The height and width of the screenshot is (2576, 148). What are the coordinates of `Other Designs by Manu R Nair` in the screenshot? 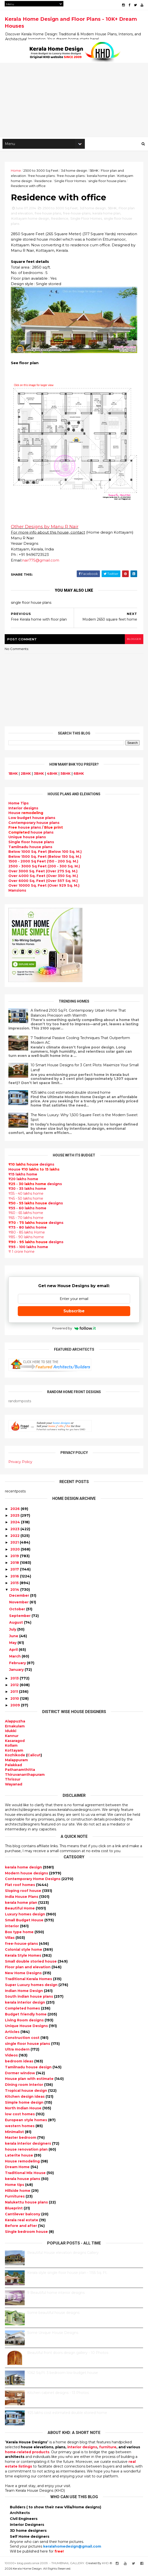 It's located at (45, 528).